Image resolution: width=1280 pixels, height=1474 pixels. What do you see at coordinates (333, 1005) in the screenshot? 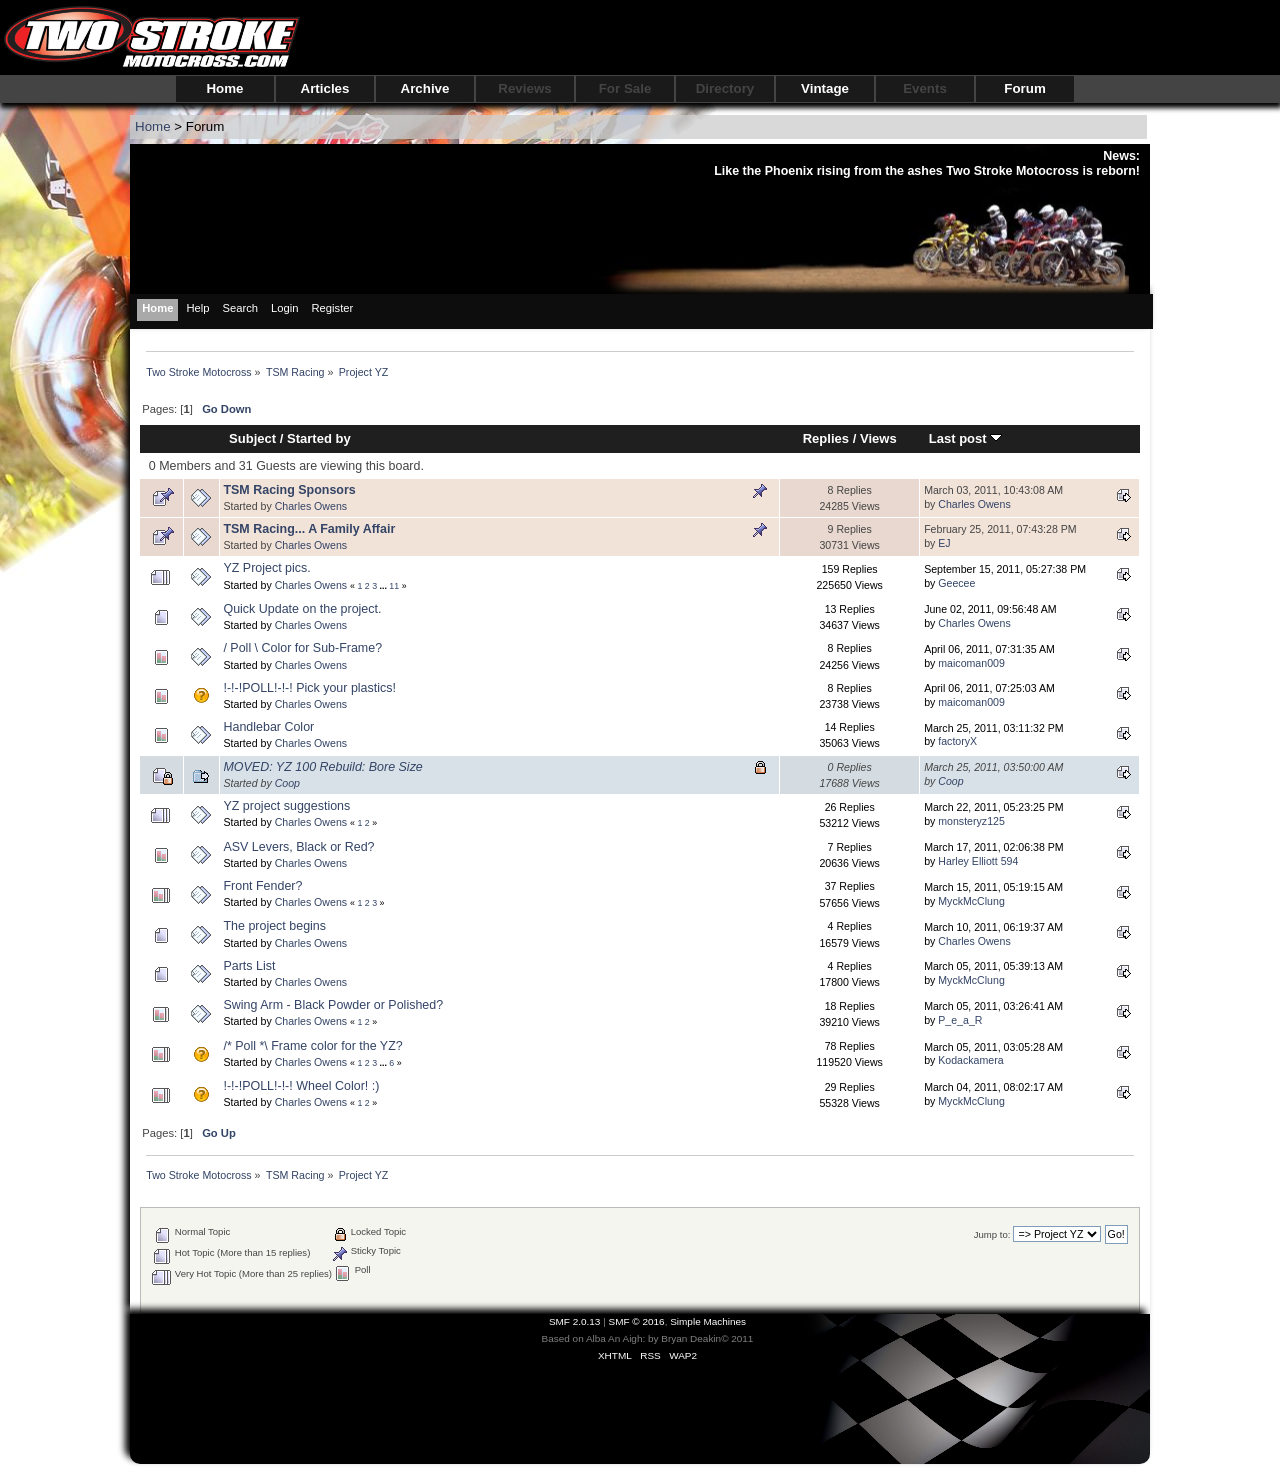
I see `Swing Arm - Black Powder or Polished?` at bounding box center [333, 1005].